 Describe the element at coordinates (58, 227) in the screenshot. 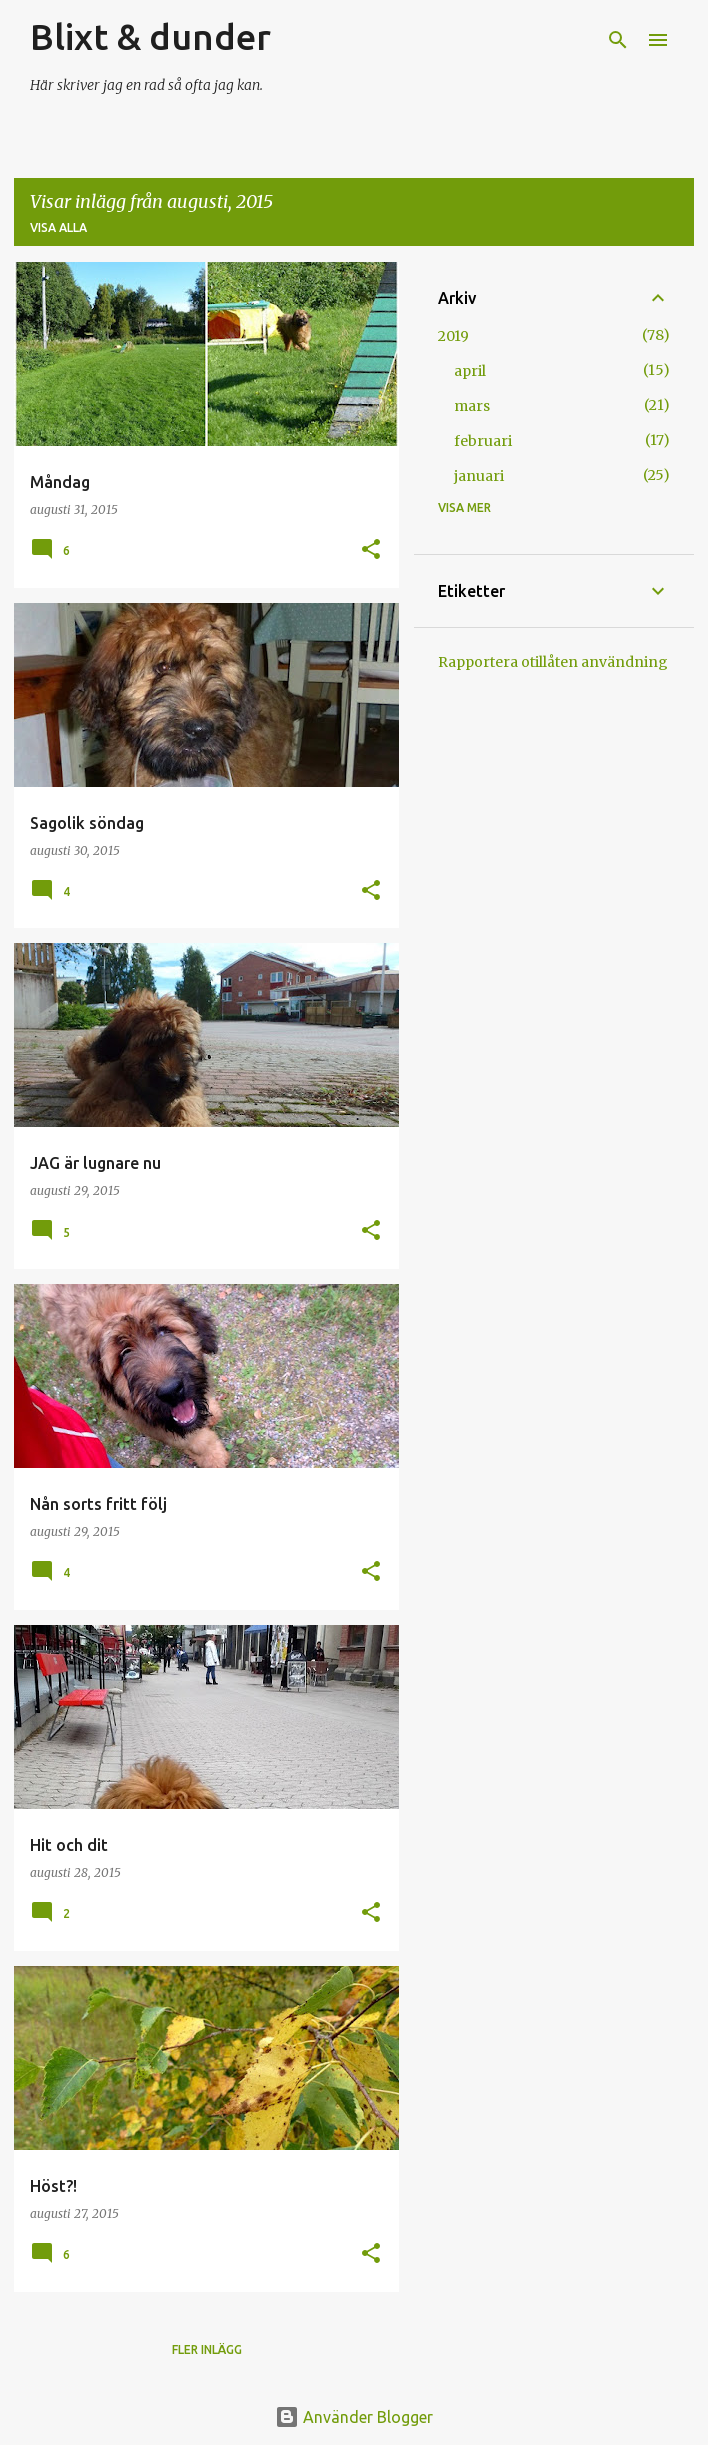

I see `Visa alla` at that location.